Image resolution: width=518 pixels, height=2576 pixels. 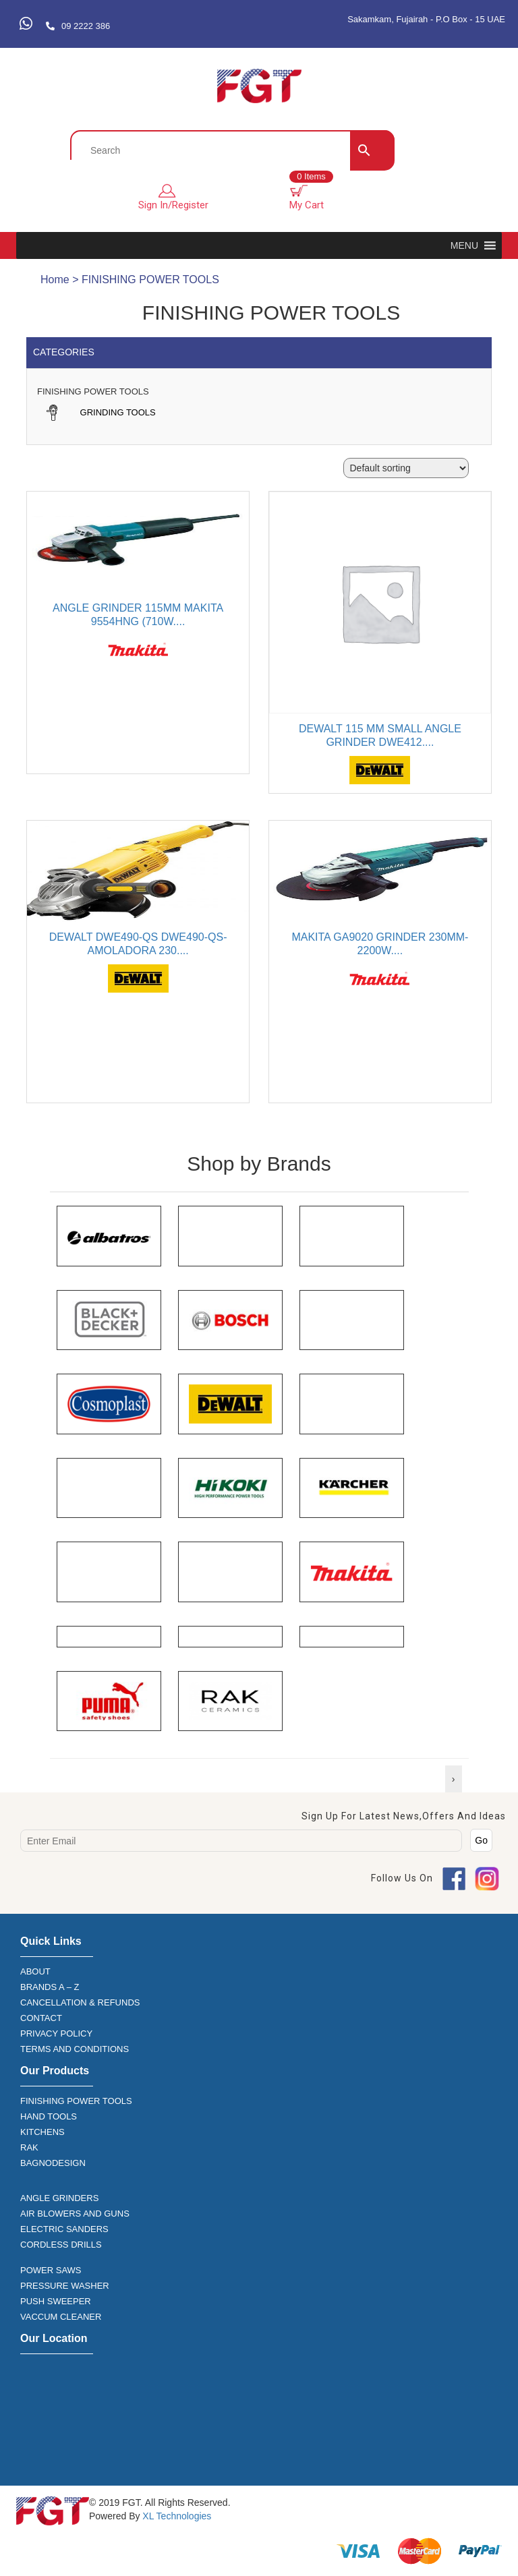 What do you see at coordinates (76, 2101) in the screenshot?
I see `FINISHING POWER TOOLS` at bounding box center [76, 2101].